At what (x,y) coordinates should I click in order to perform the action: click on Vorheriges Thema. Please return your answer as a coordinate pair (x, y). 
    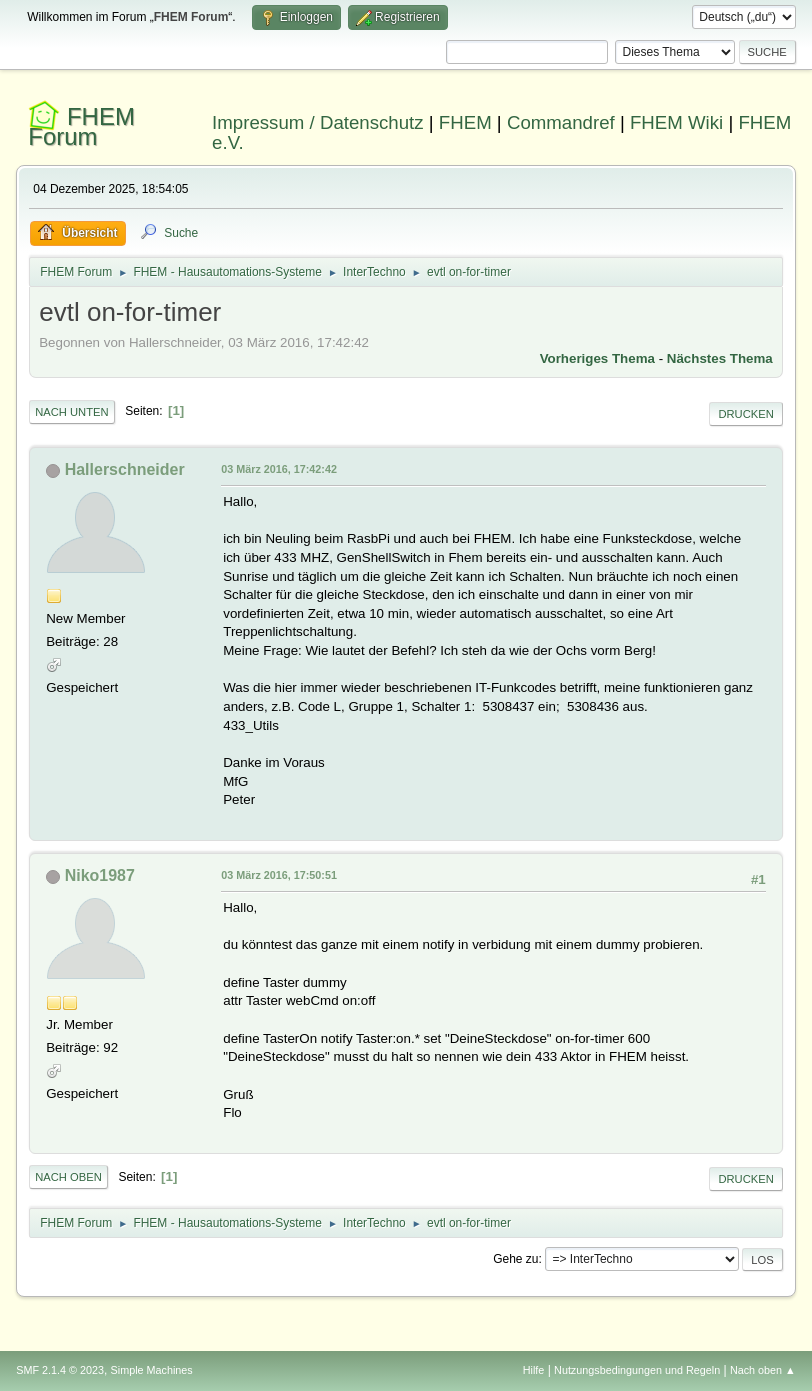
    Looking at the image, I should click on (597, 358).